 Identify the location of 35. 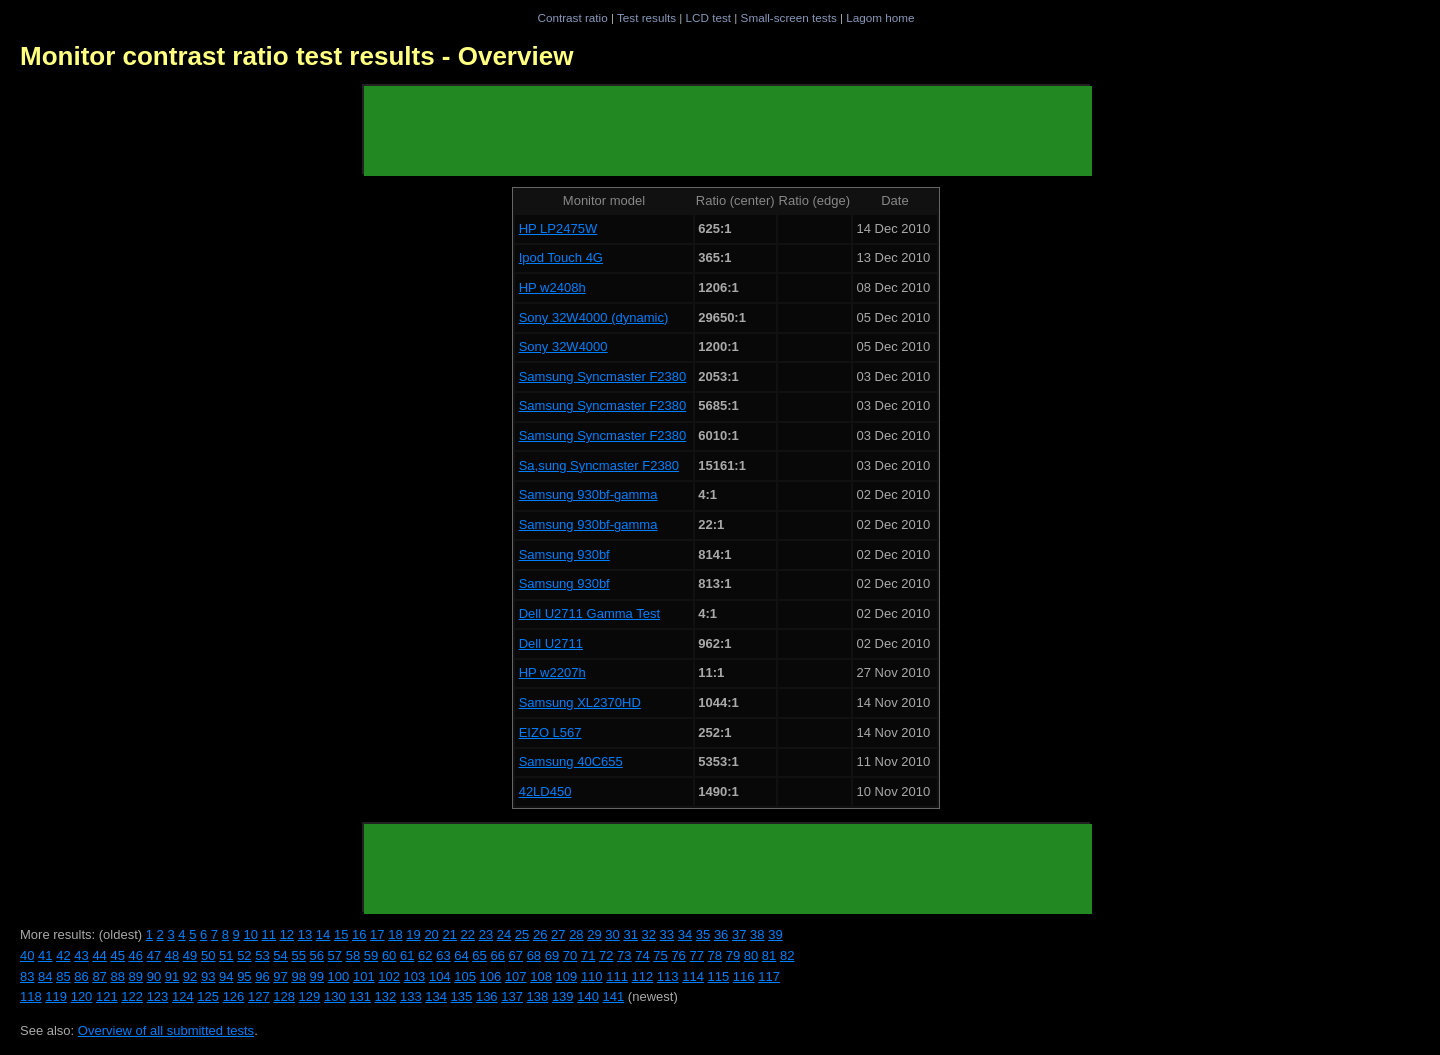
(703, 934).